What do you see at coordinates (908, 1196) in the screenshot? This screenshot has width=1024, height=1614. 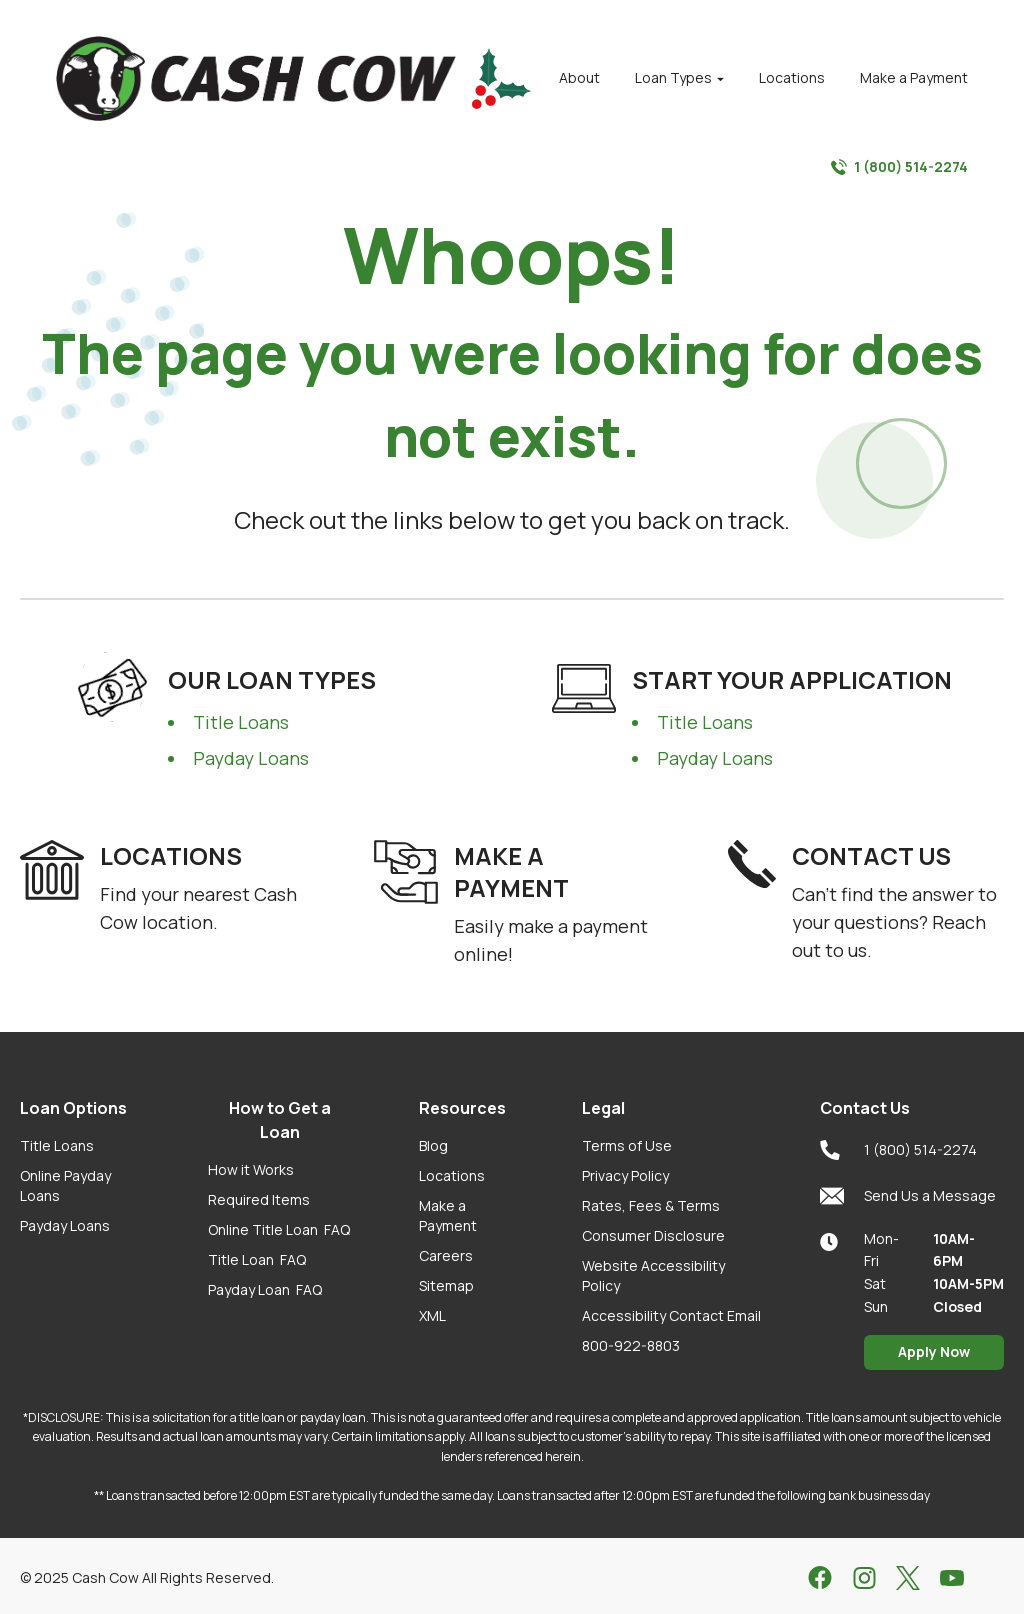 I see `Send Us a Message` at bounding box center [908, 1196].